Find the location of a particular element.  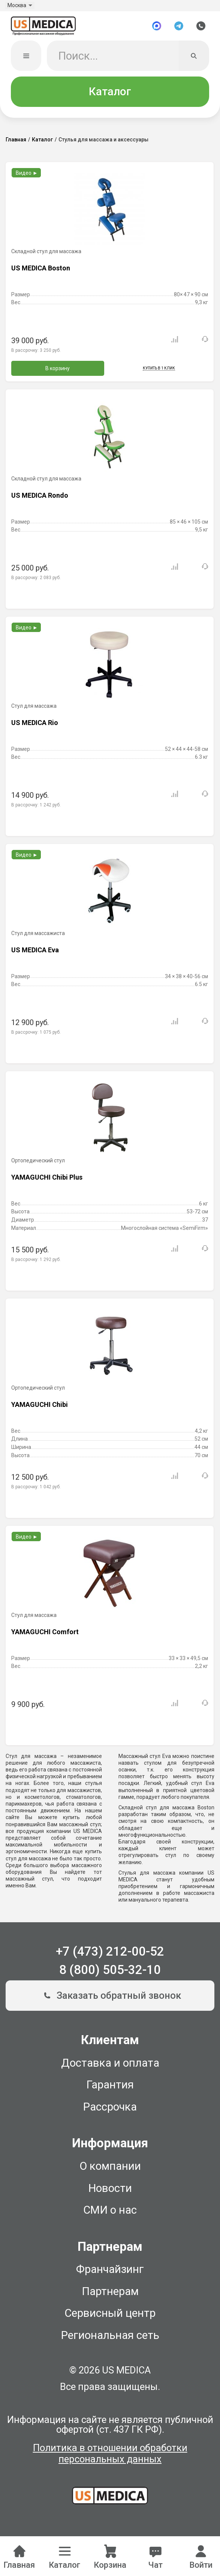

В рассрочку: is located at coordinates (36, 354).